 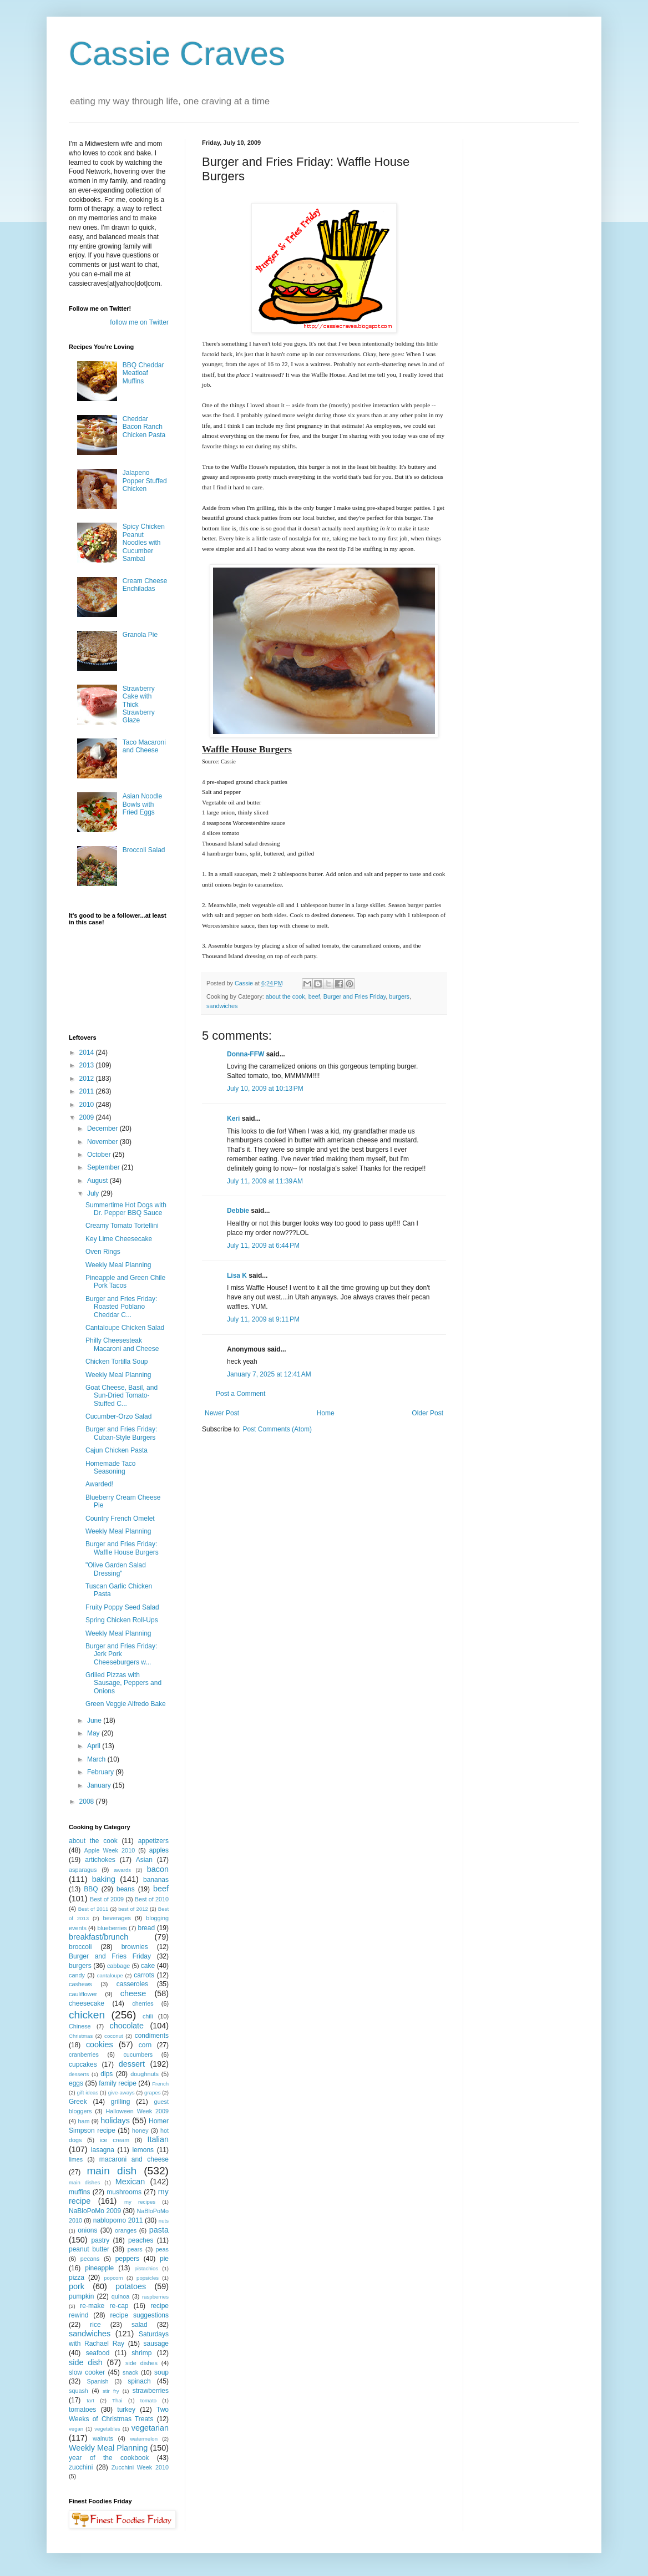 I want to click on Cassie Craves, so click(x=177, y=53).